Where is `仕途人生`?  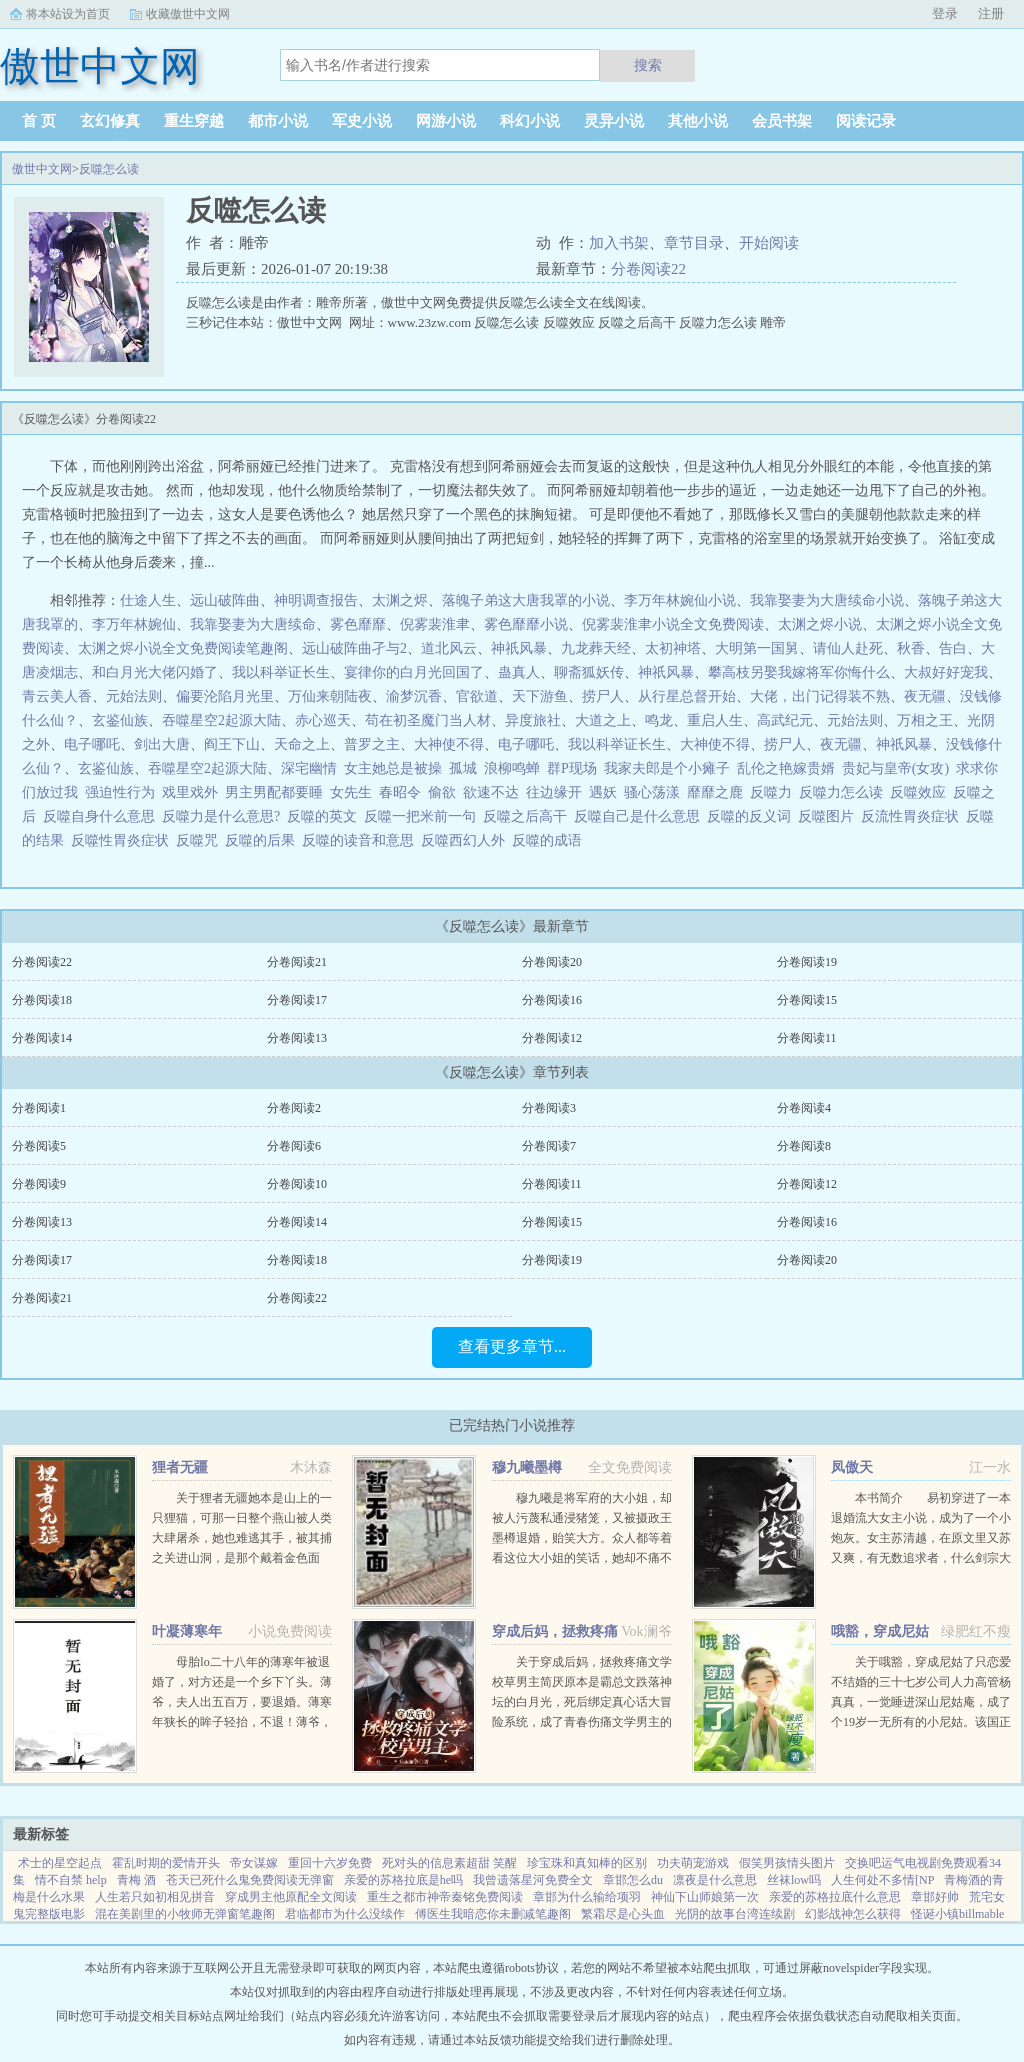 仕途人生 is located at coordinates (148, 600).